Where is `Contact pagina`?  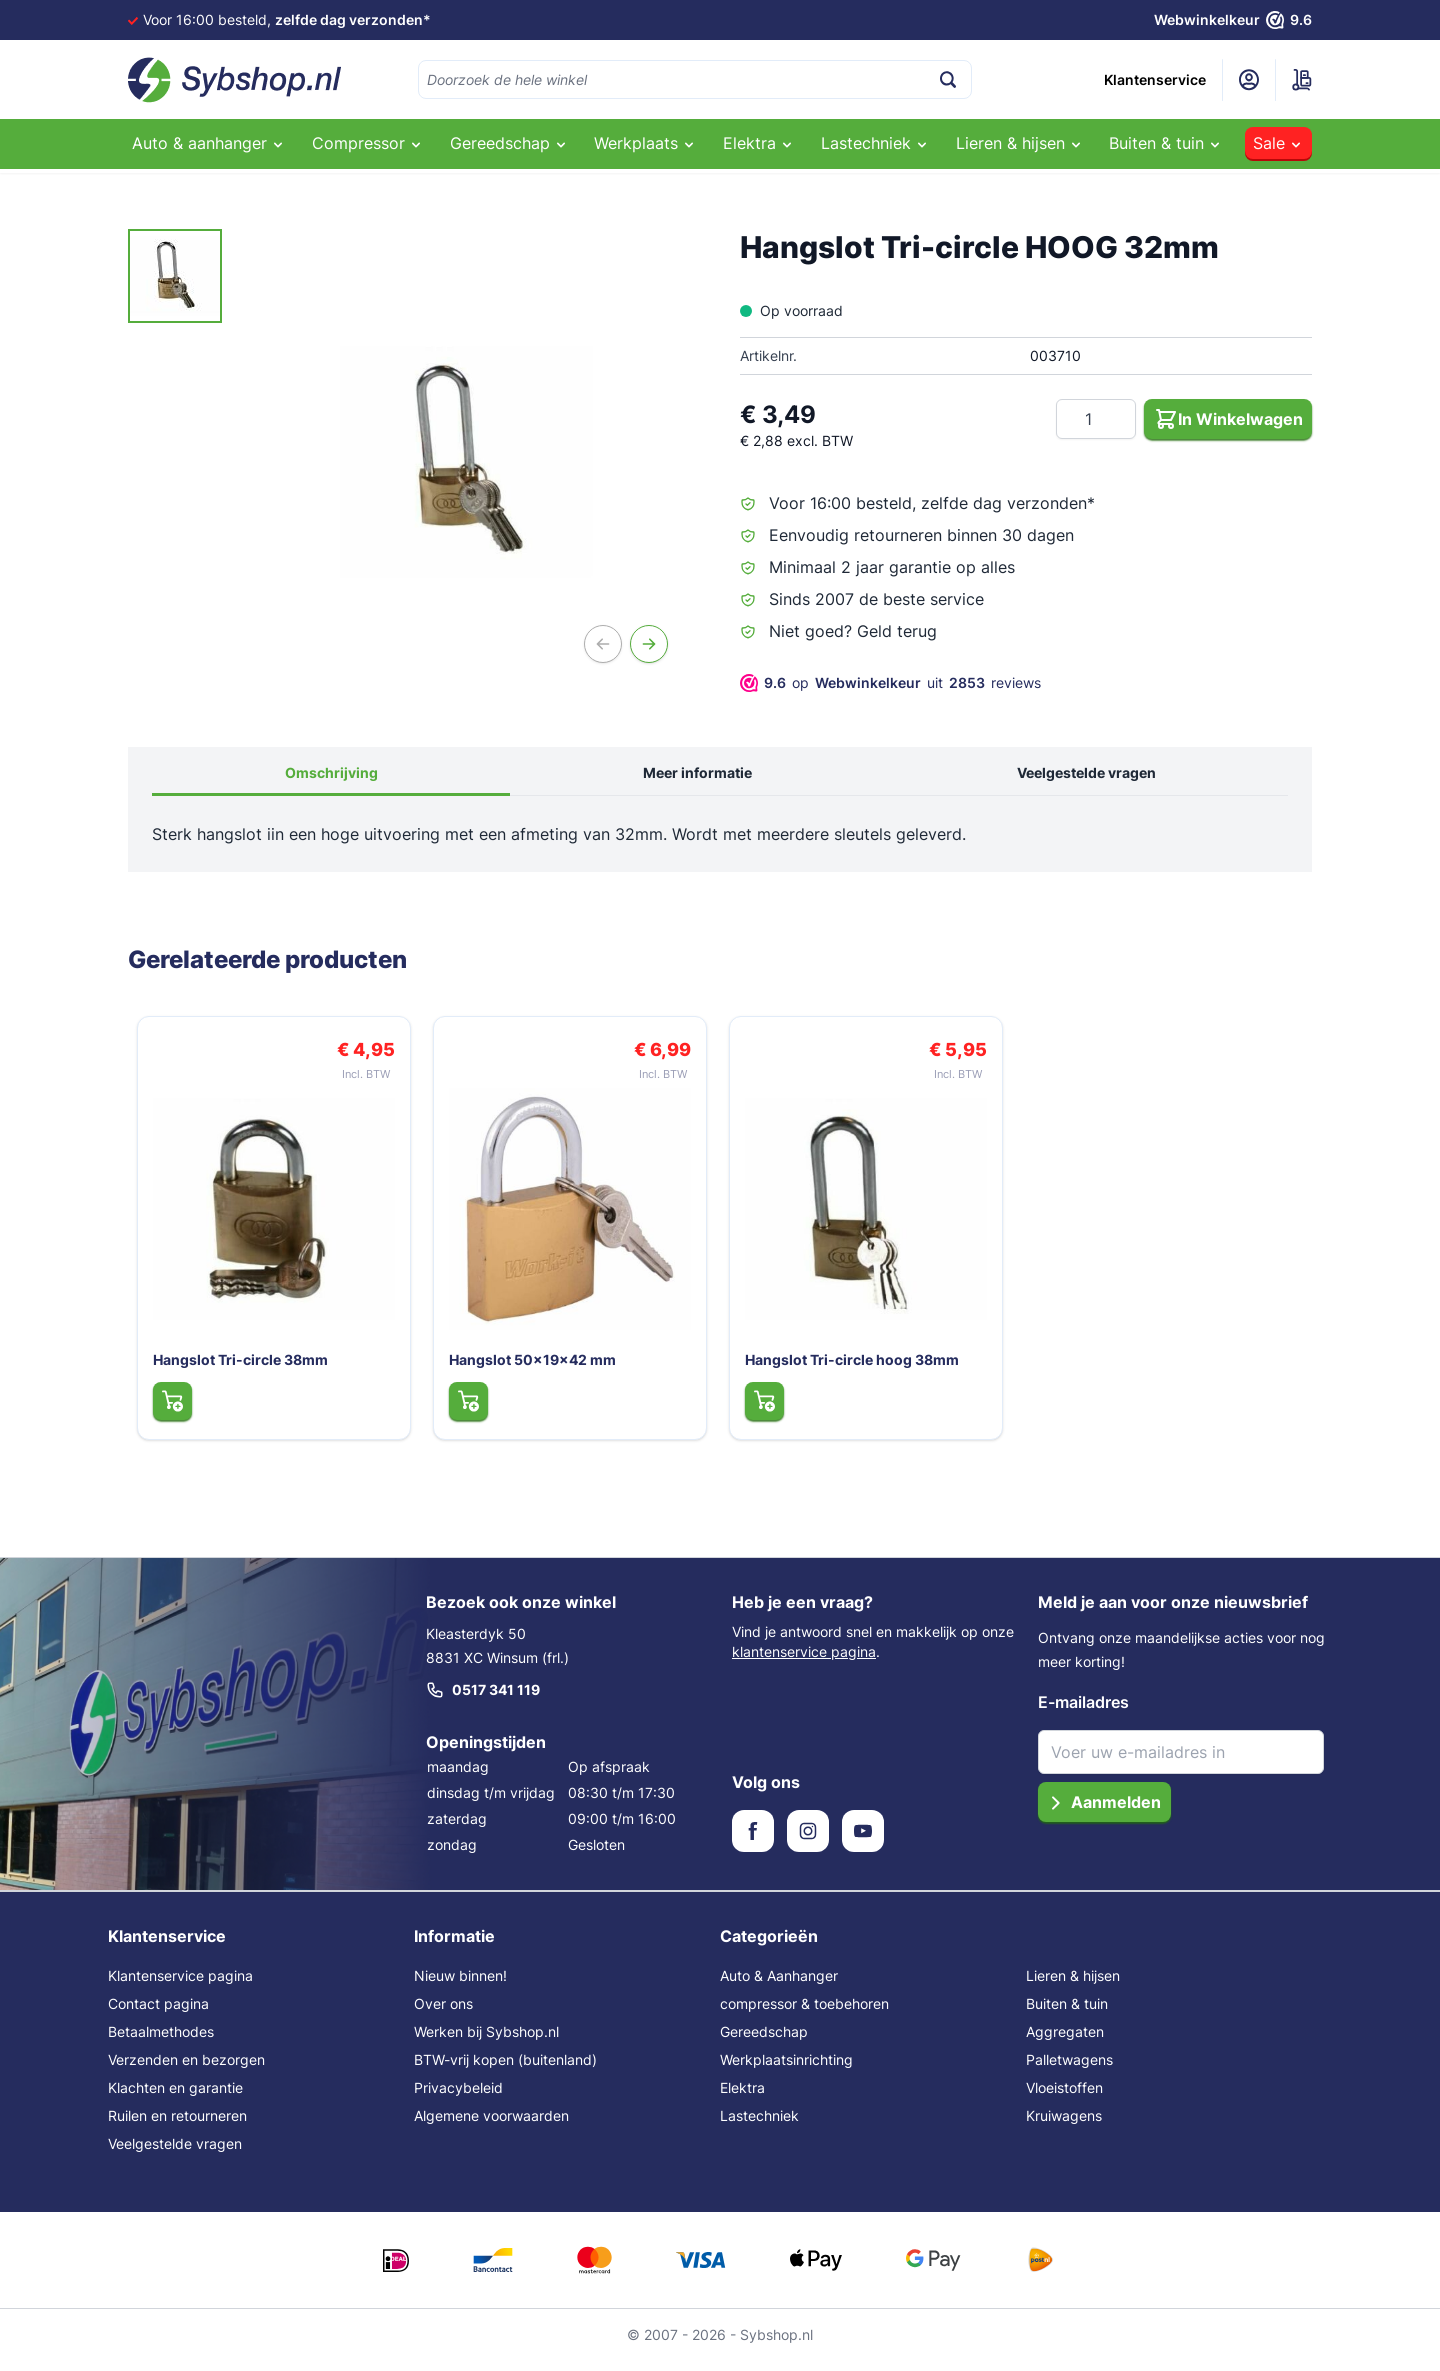 Contact pagina is located at coordinates (158, 2013).